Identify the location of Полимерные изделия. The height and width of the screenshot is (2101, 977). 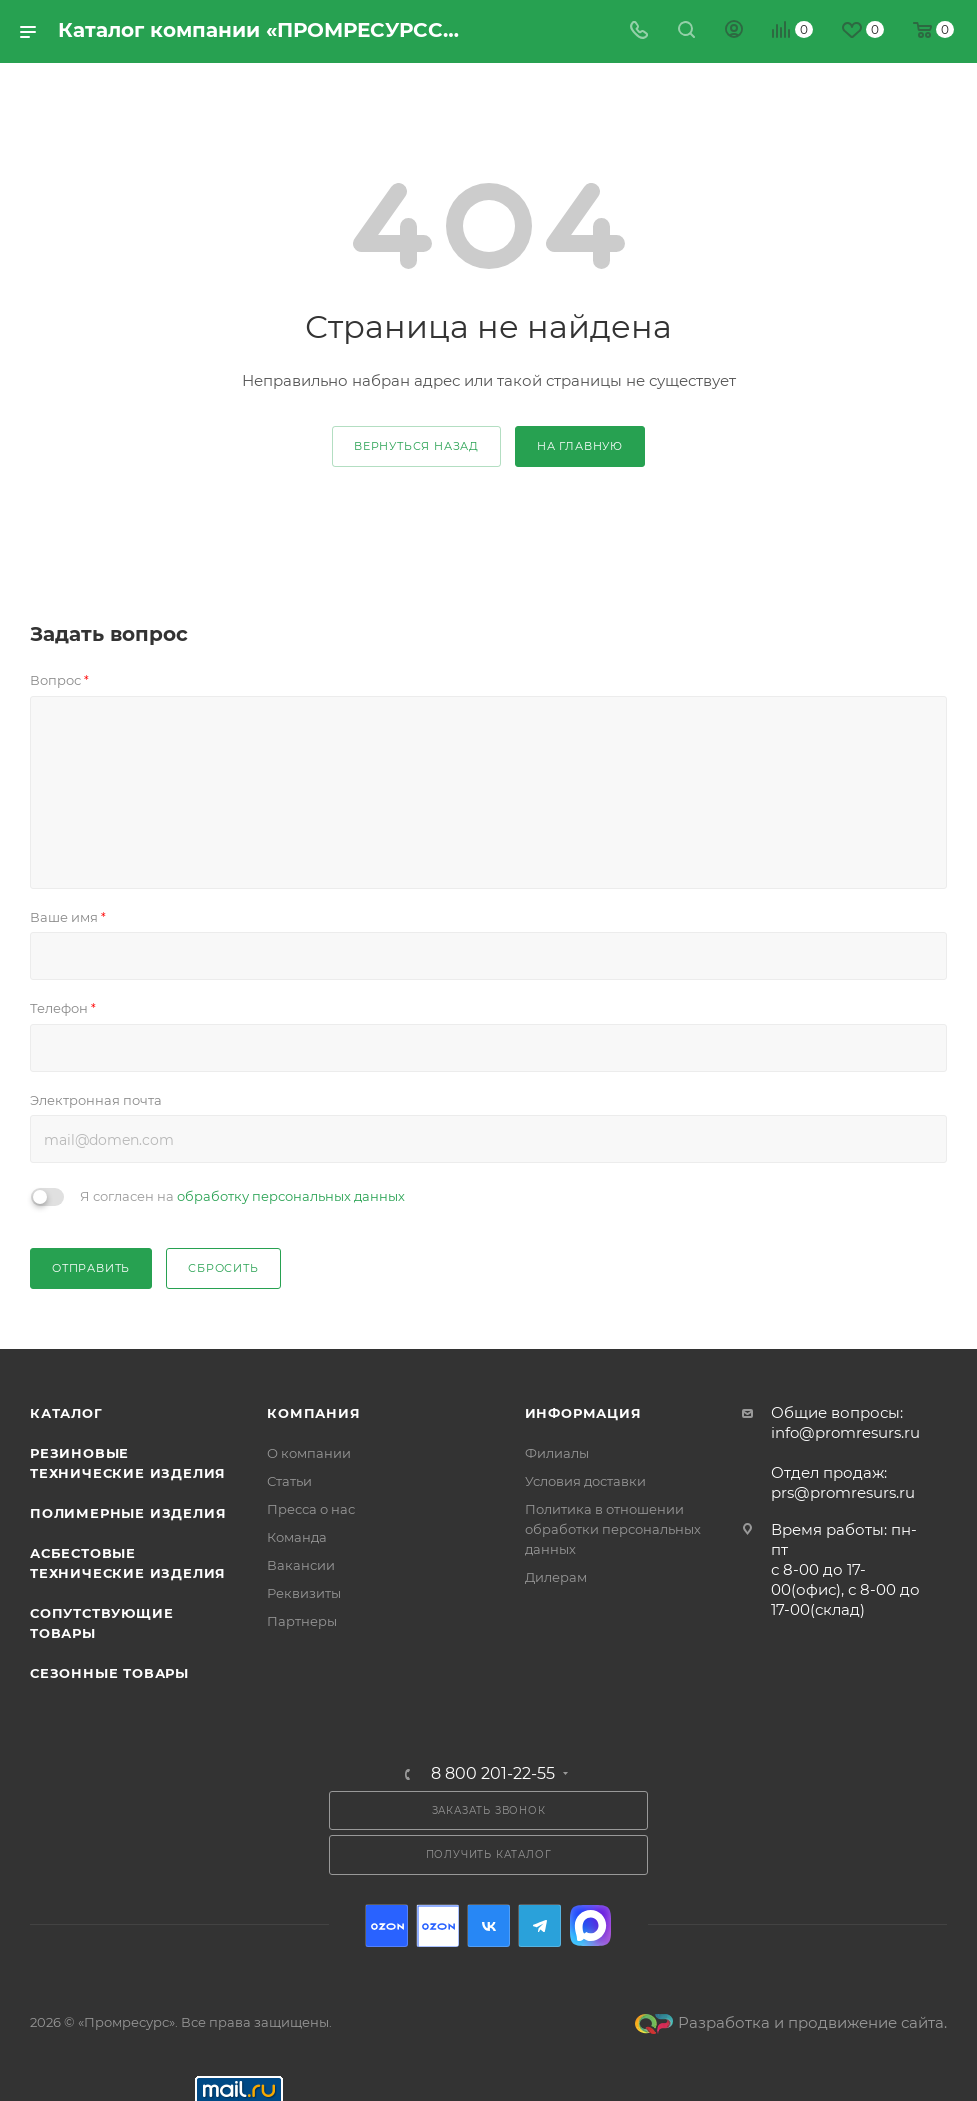
(128, 1513).